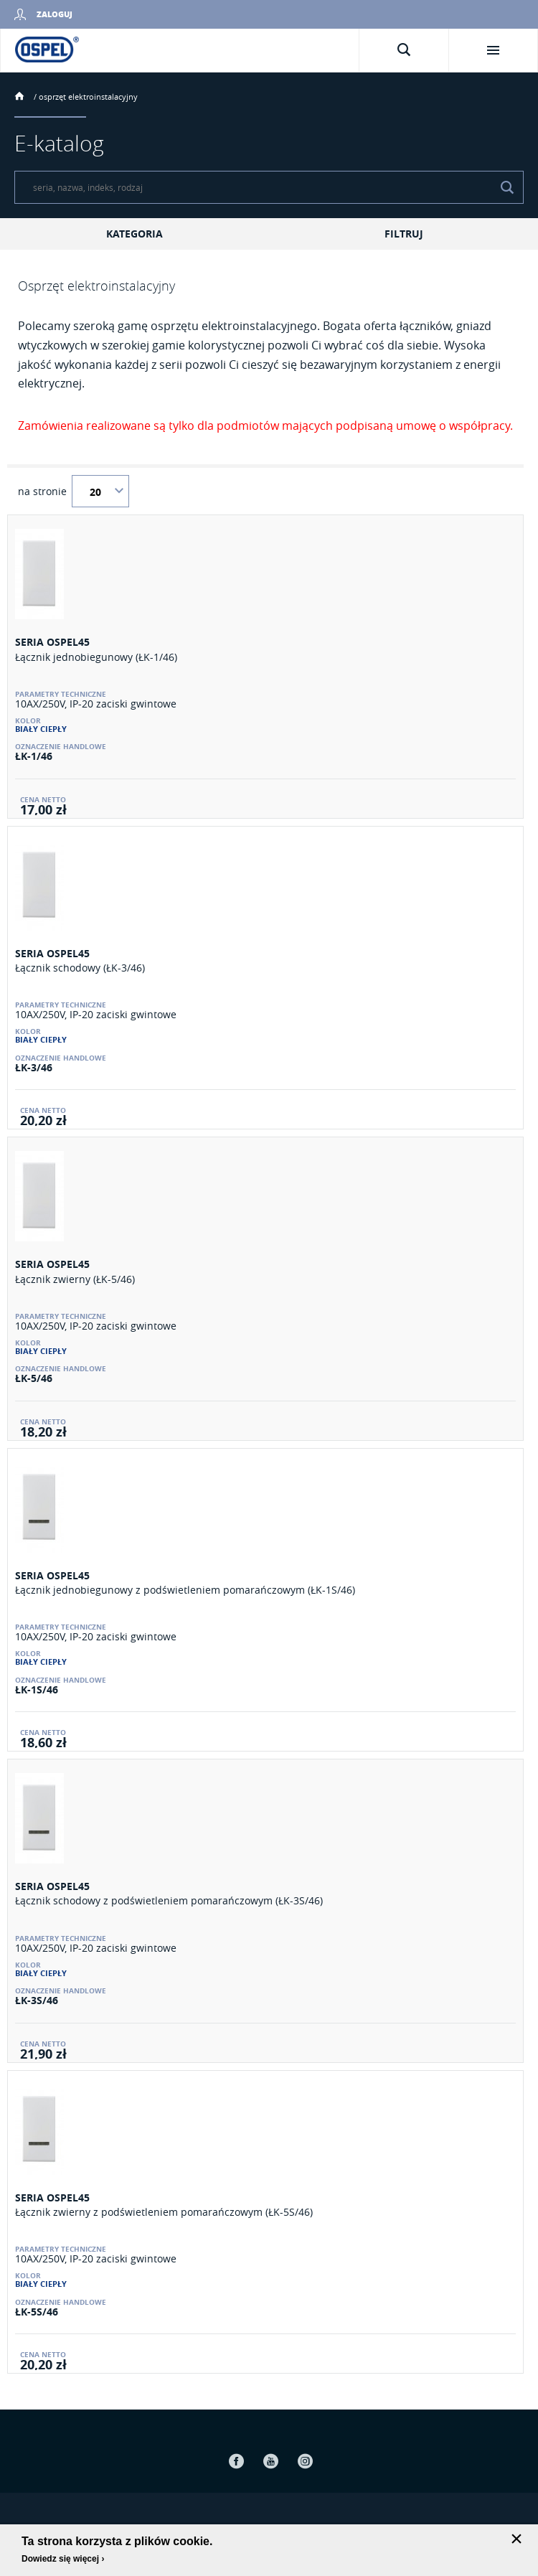 Image resolution: width=538 pixels, height=2576 pixels. Describe the element at coordinates (164, 2212) in the screenshot. I see `Łącznik zwierny z podświetleniem pomarańczowym (ŁK-5S/46)` at that location.